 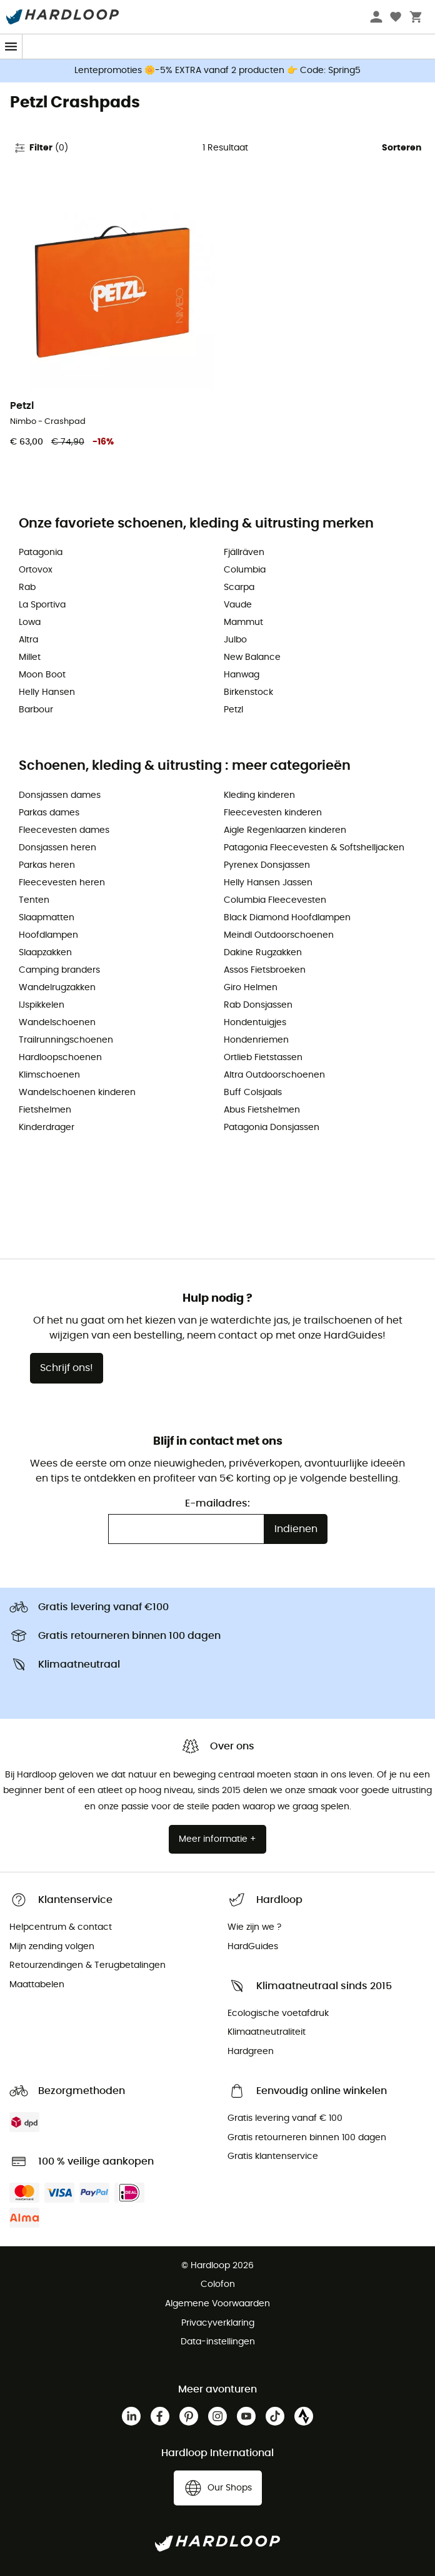 I want to click on New Balance, so click(x=252, y=657).